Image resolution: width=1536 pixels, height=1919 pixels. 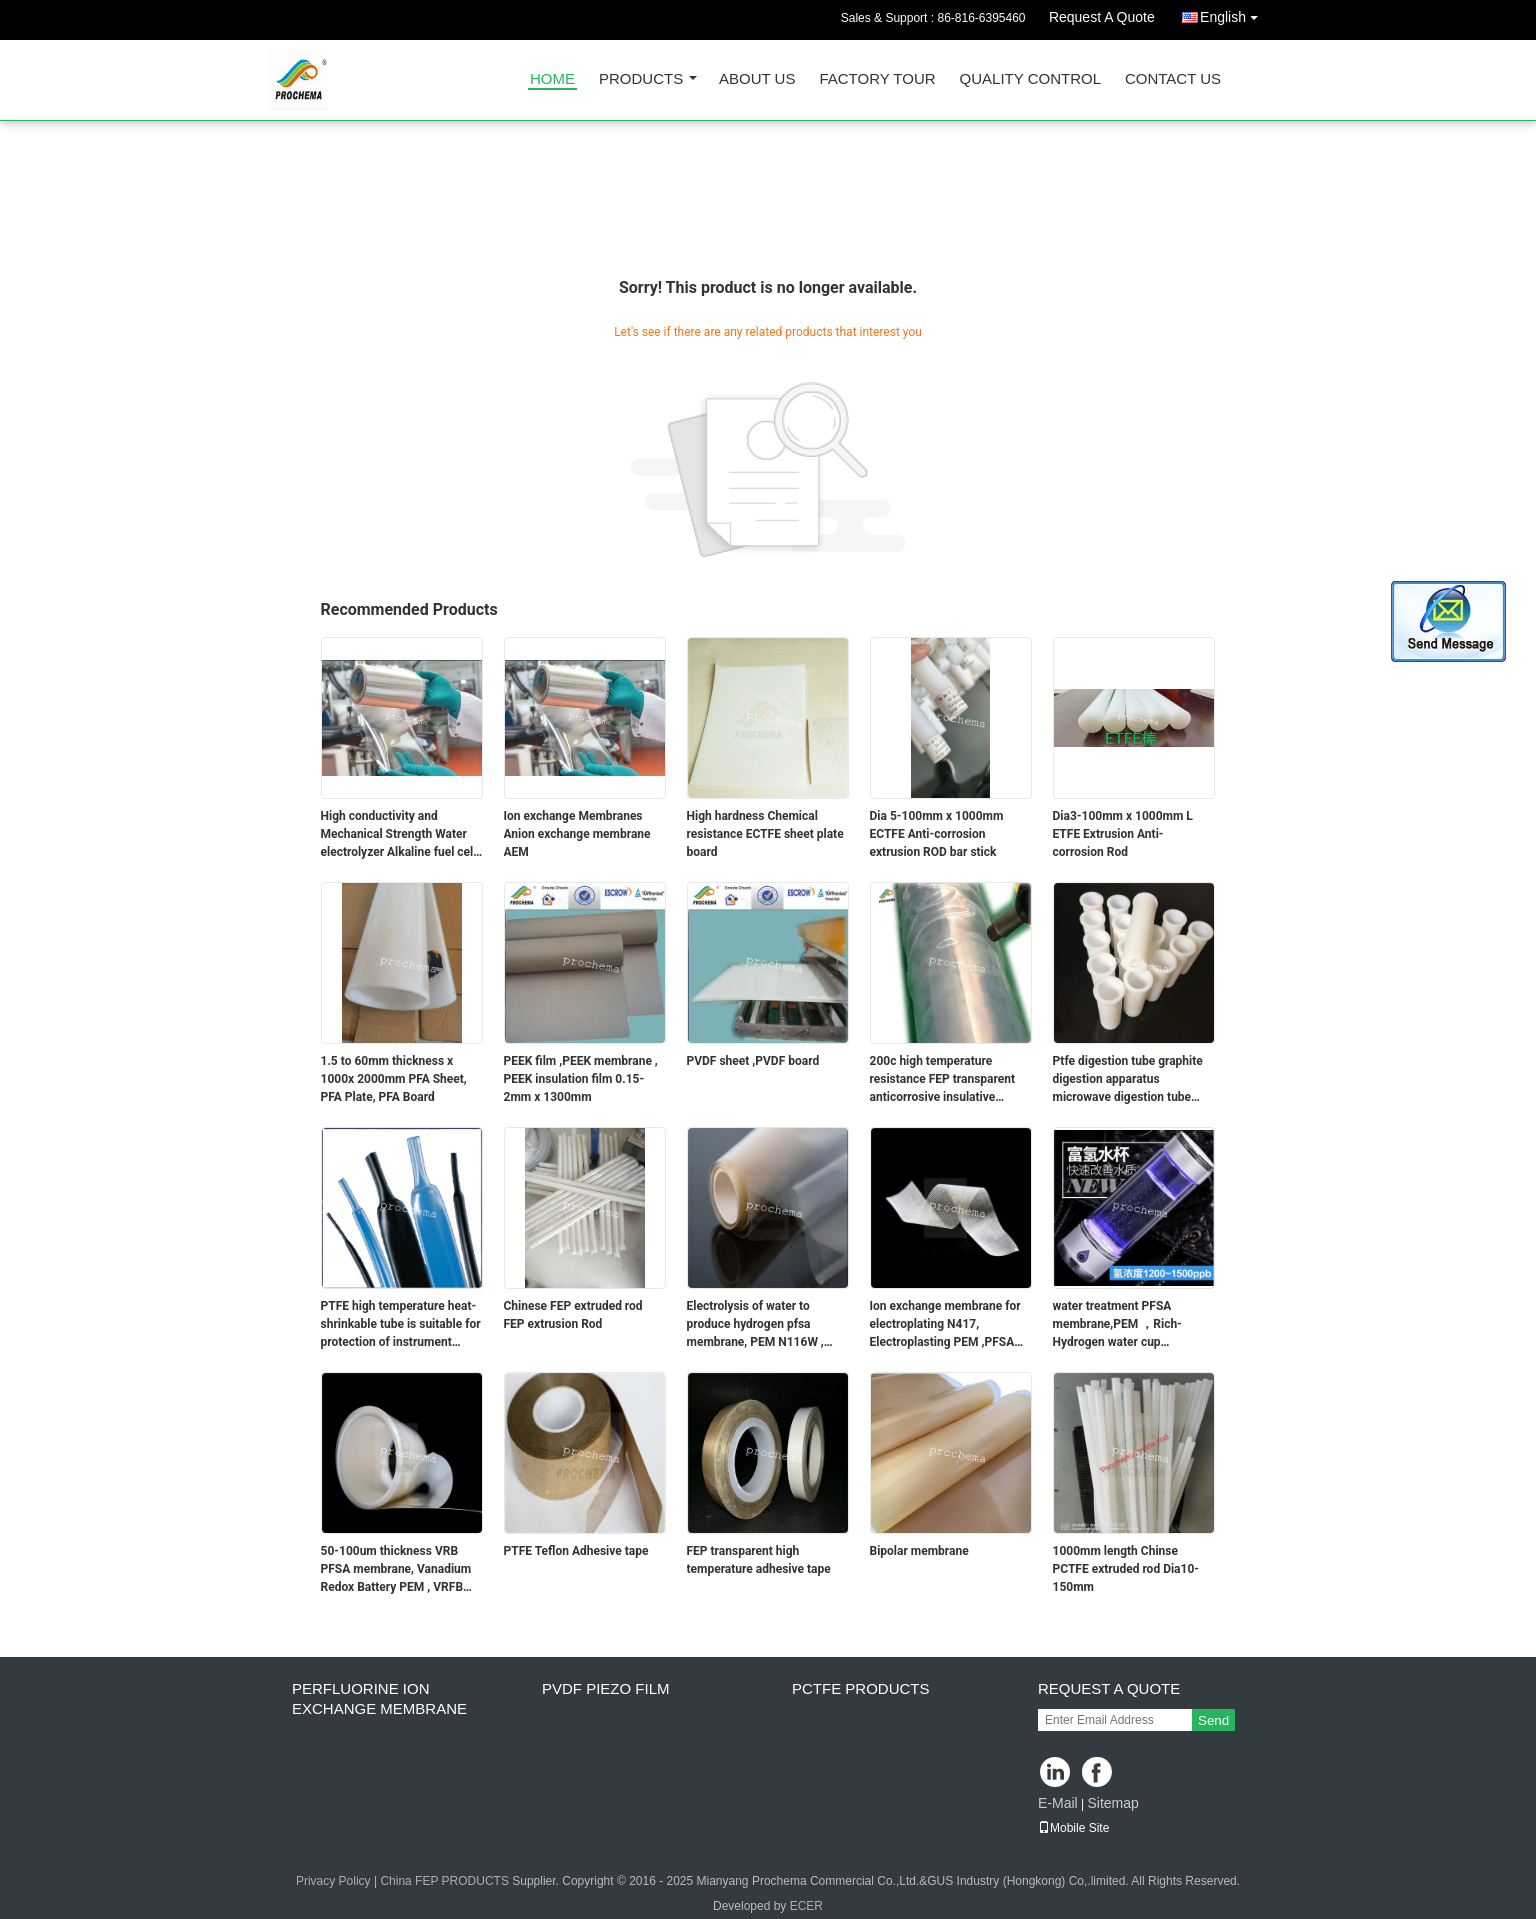 I want to click on perfluorine ion exchange membrane, so click(x=379, y=1698).